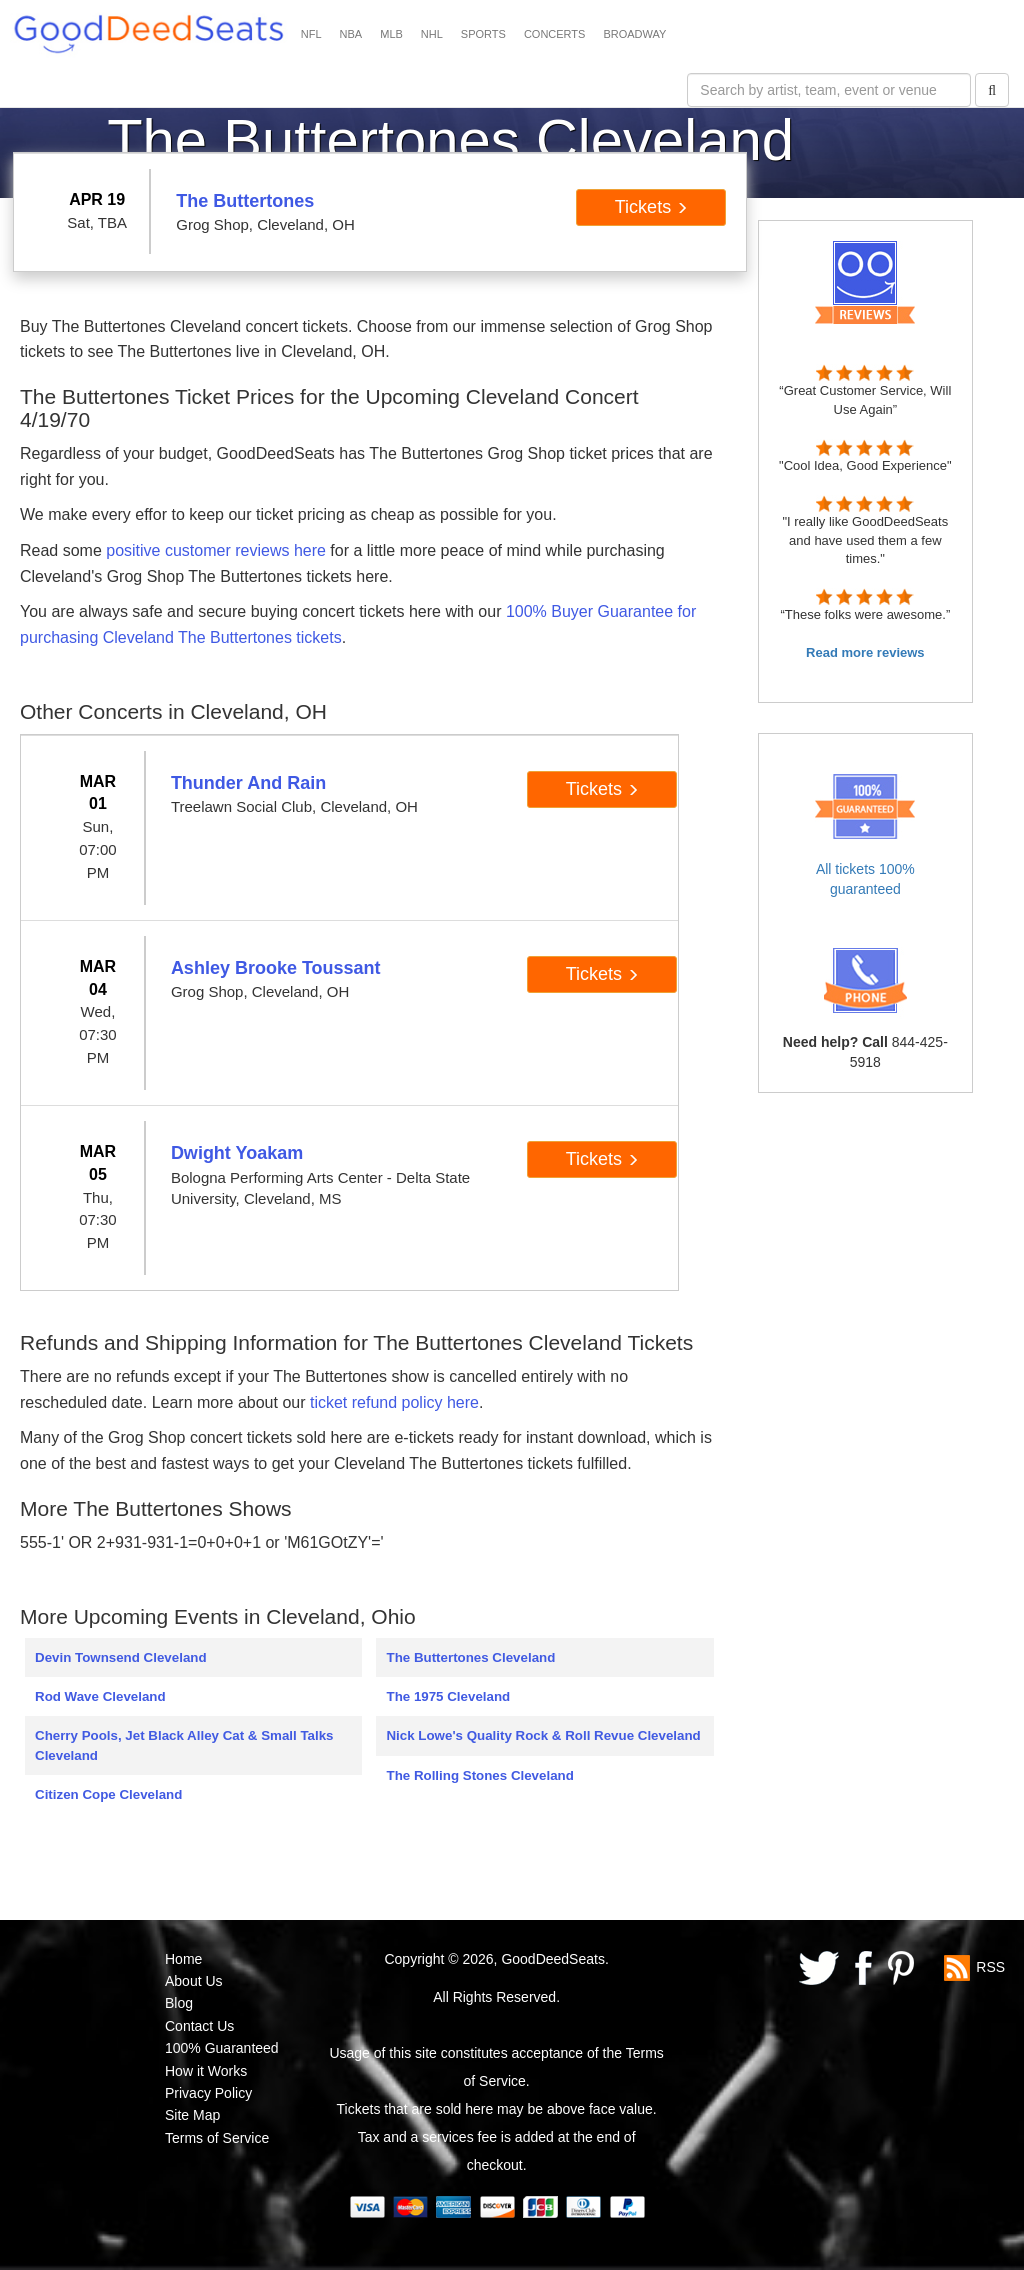 This screenshot has height=2270, width=1024. Describe the element at coordinates (222, 2048) in the screenshot. I see `100% Guaranteed` at that location.